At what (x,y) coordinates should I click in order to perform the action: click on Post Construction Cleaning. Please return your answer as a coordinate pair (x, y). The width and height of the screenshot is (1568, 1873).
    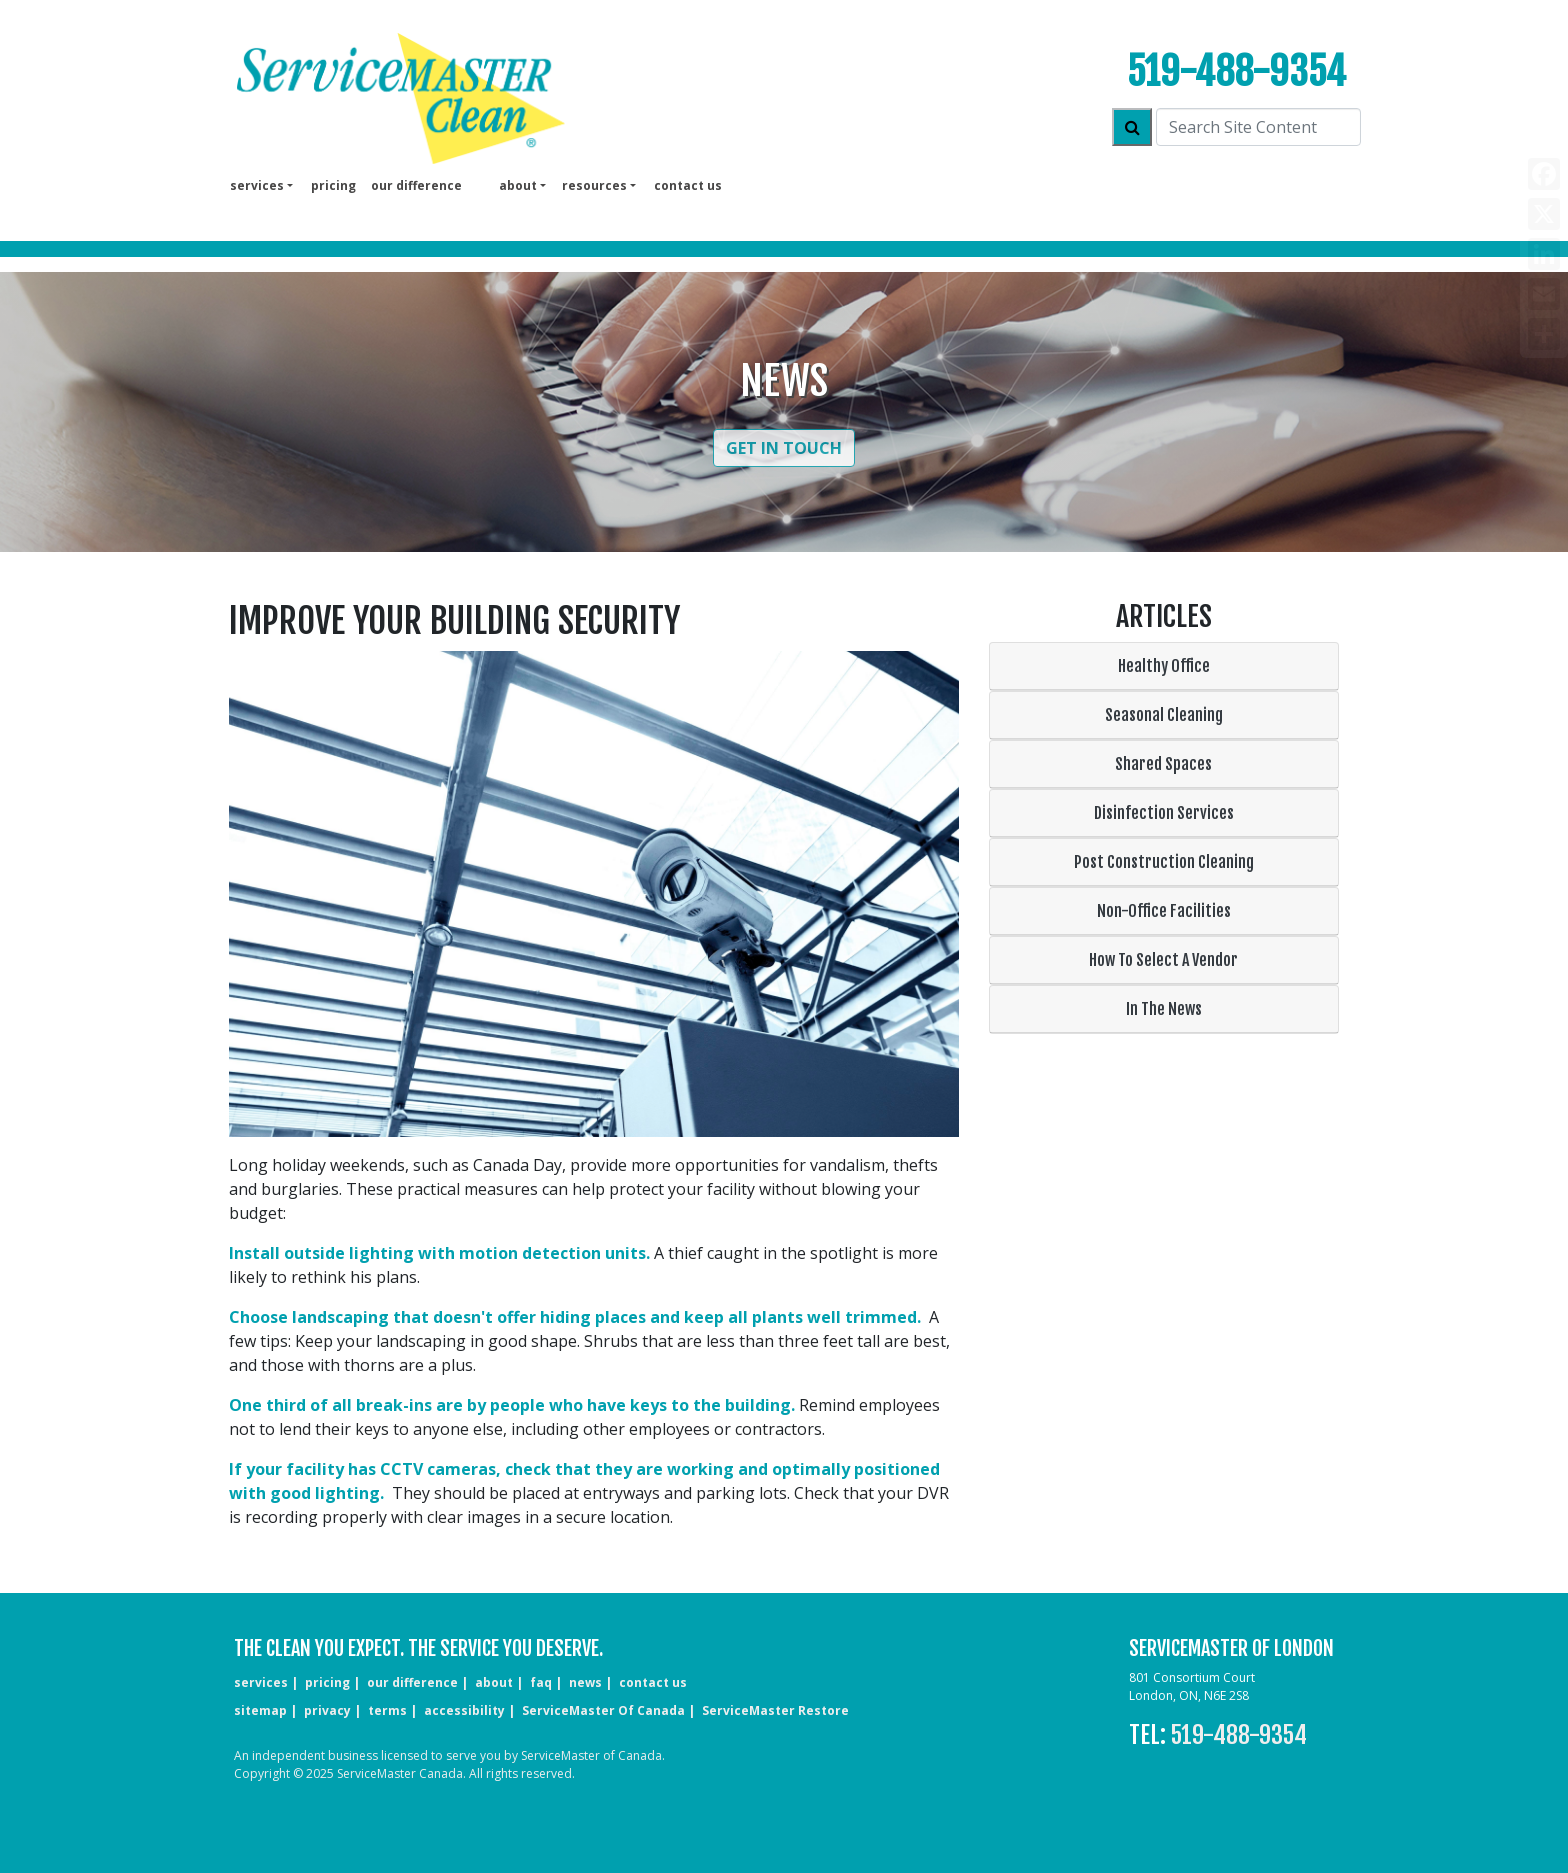
    Looking at the image, I should click on (1164, 862).